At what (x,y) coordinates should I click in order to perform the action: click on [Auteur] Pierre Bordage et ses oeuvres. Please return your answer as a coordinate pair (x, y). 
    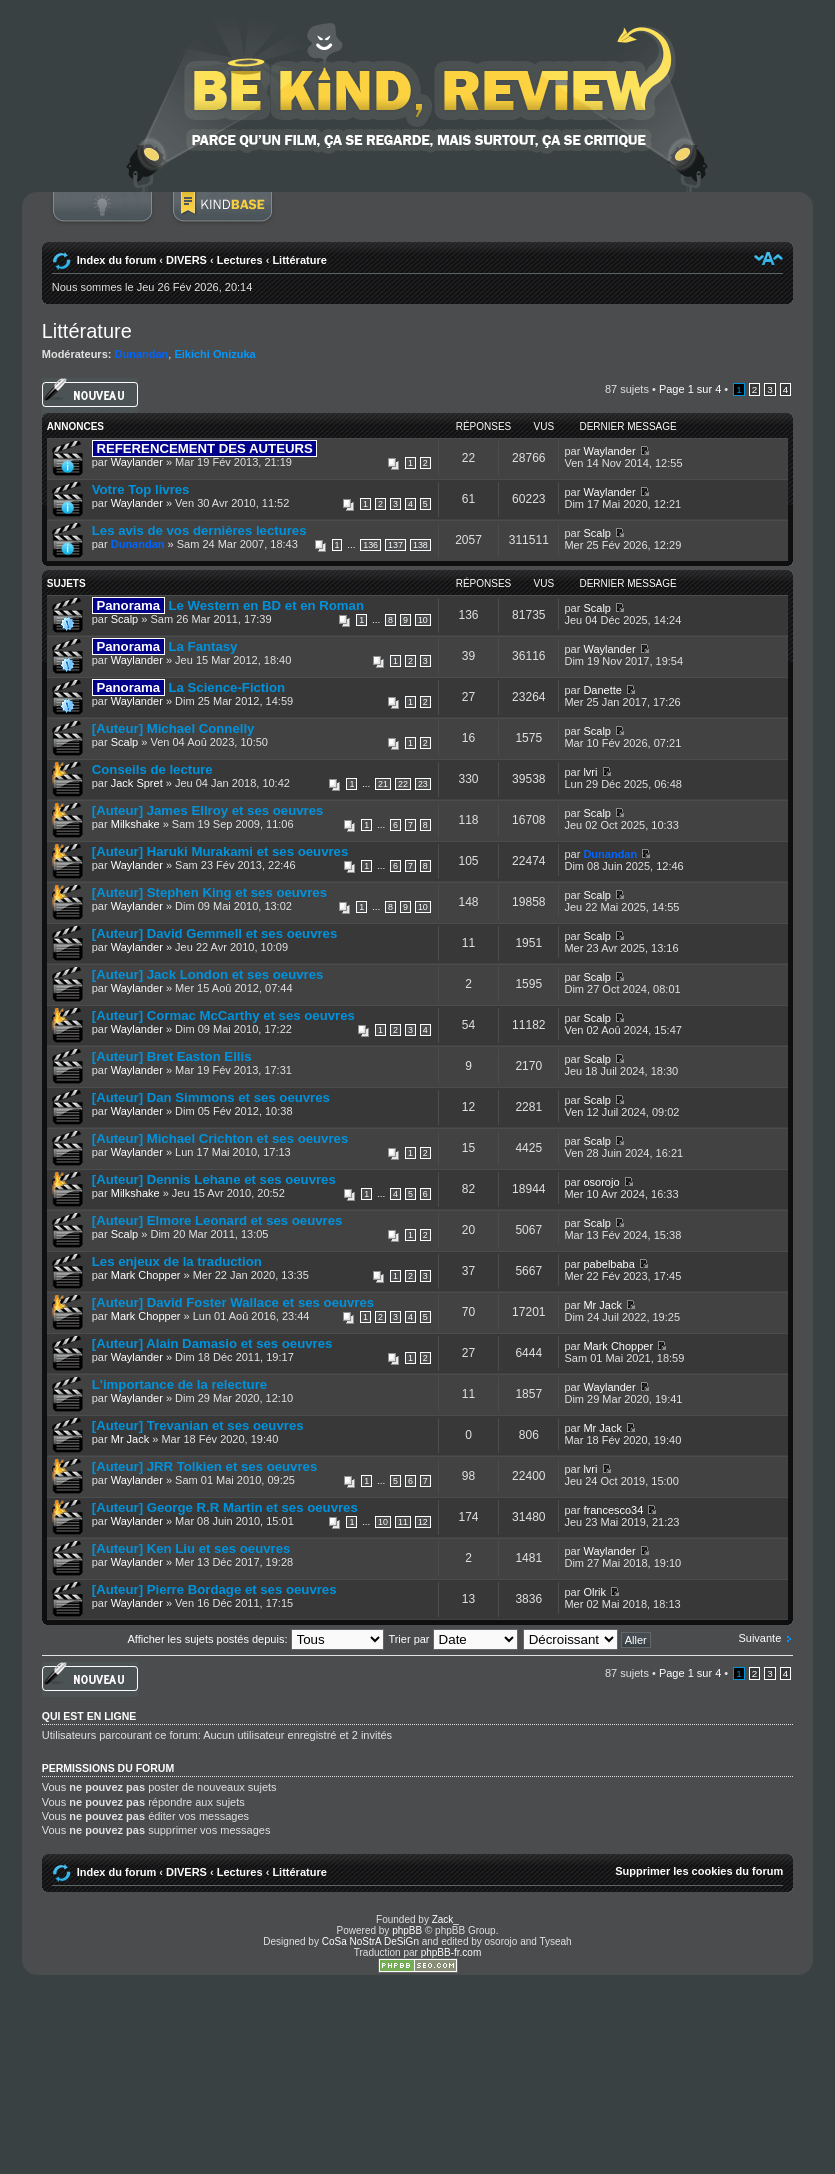
    Looking at the image, I should click on (214, 1589).